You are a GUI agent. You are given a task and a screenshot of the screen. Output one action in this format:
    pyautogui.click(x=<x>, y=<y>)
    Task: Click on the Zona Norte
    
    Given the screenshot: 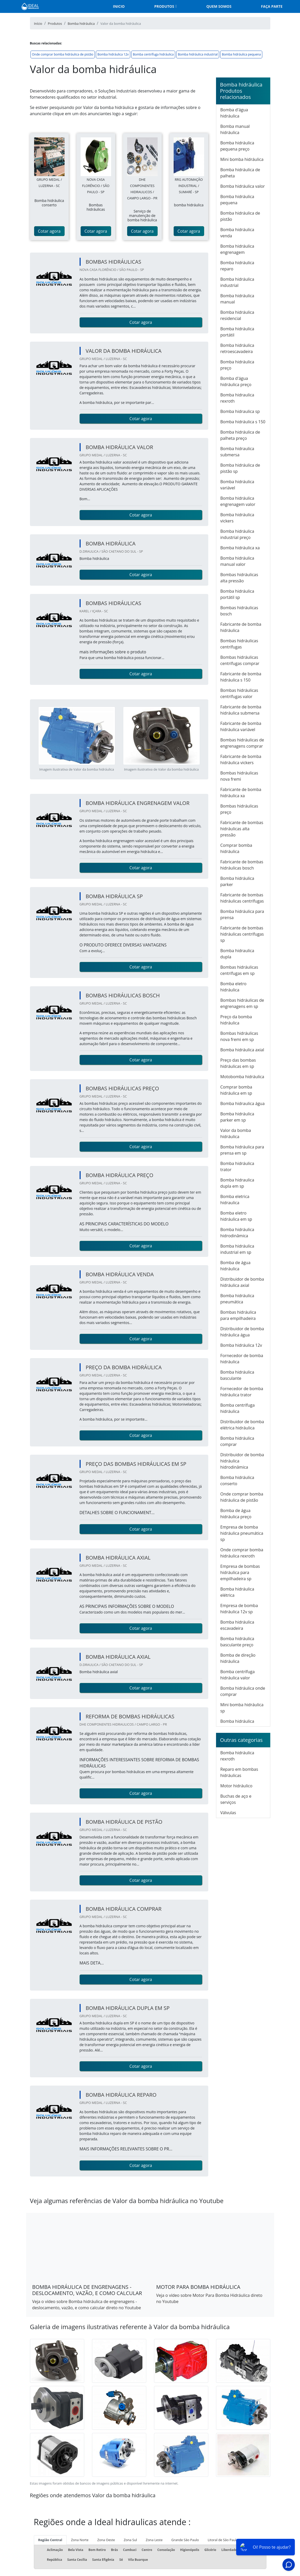 What is the action you would take?
    pyautogui.click(x=80, y=2540)
    